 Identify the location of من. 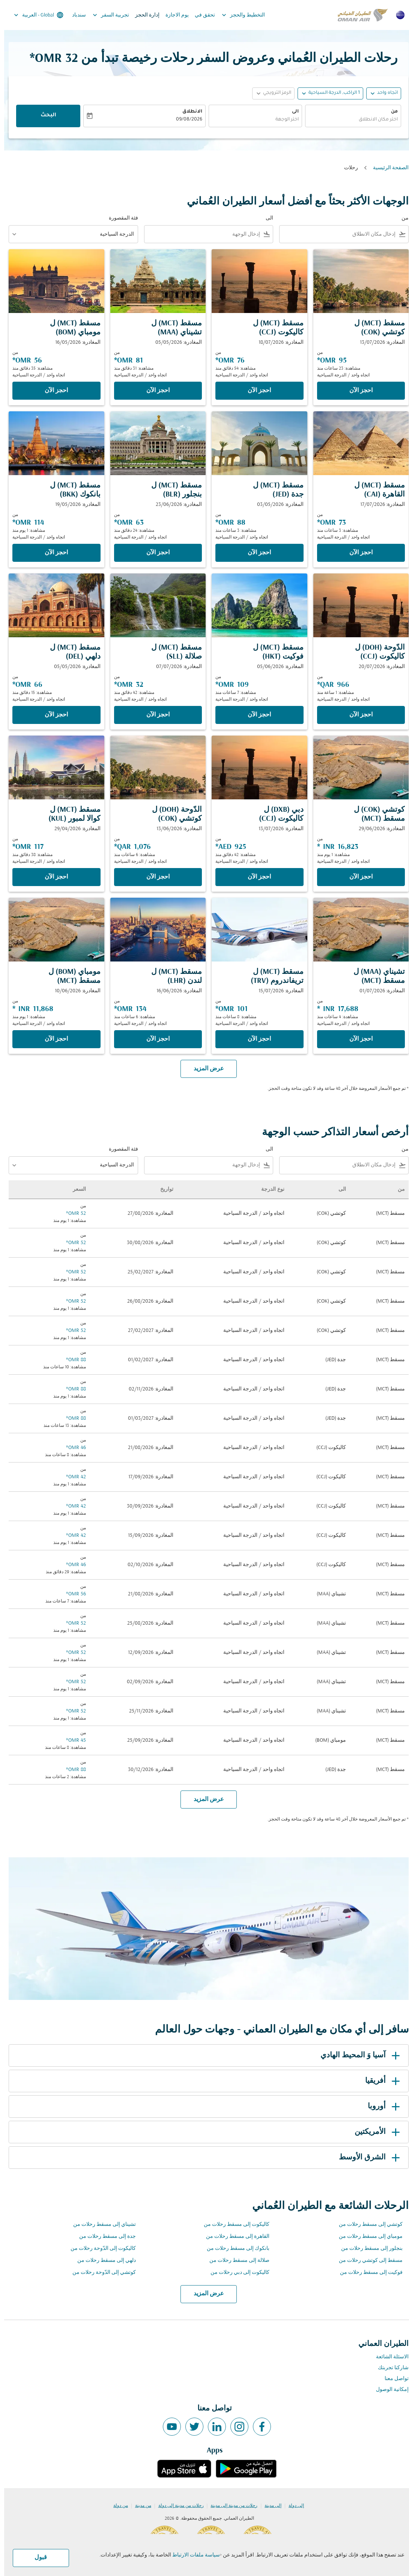
(390, 111).